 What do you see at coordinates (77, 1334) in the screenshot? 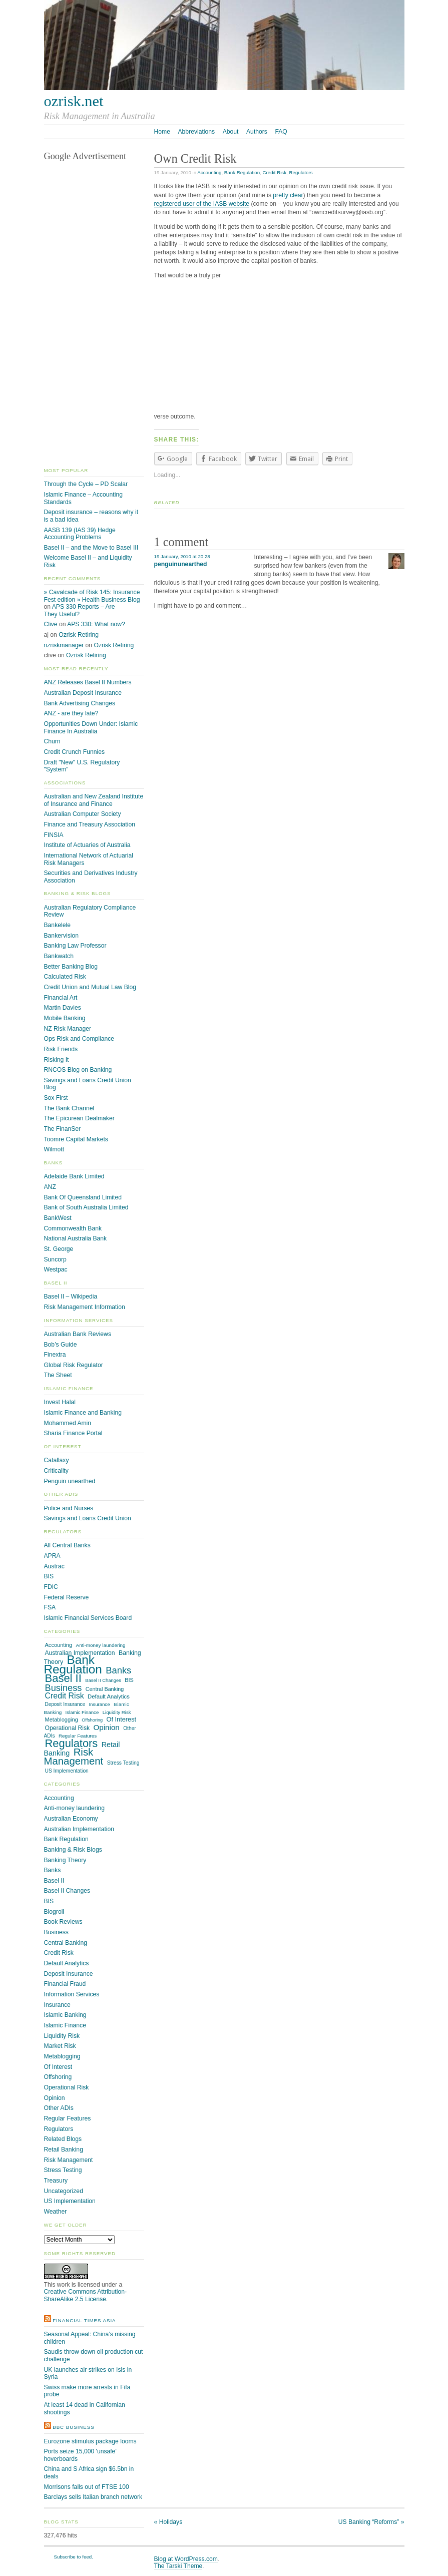
I see `Australian Bank Reviews` at bounding box center [77, 1334].